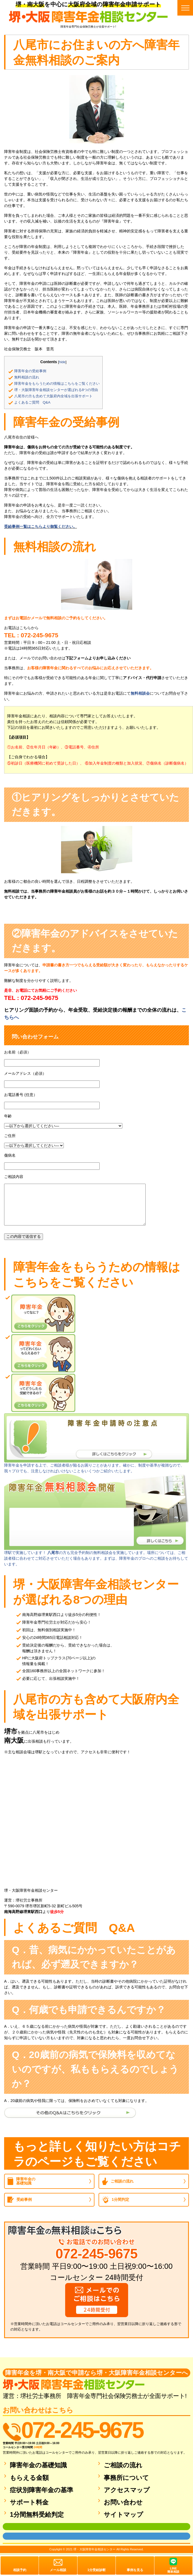  What do you see at coordinates (56, 390) in the screenshot?
I see `堺・大阪障害年金相談センターが選ばれる8つの理由` at bounding box center [56, 390].